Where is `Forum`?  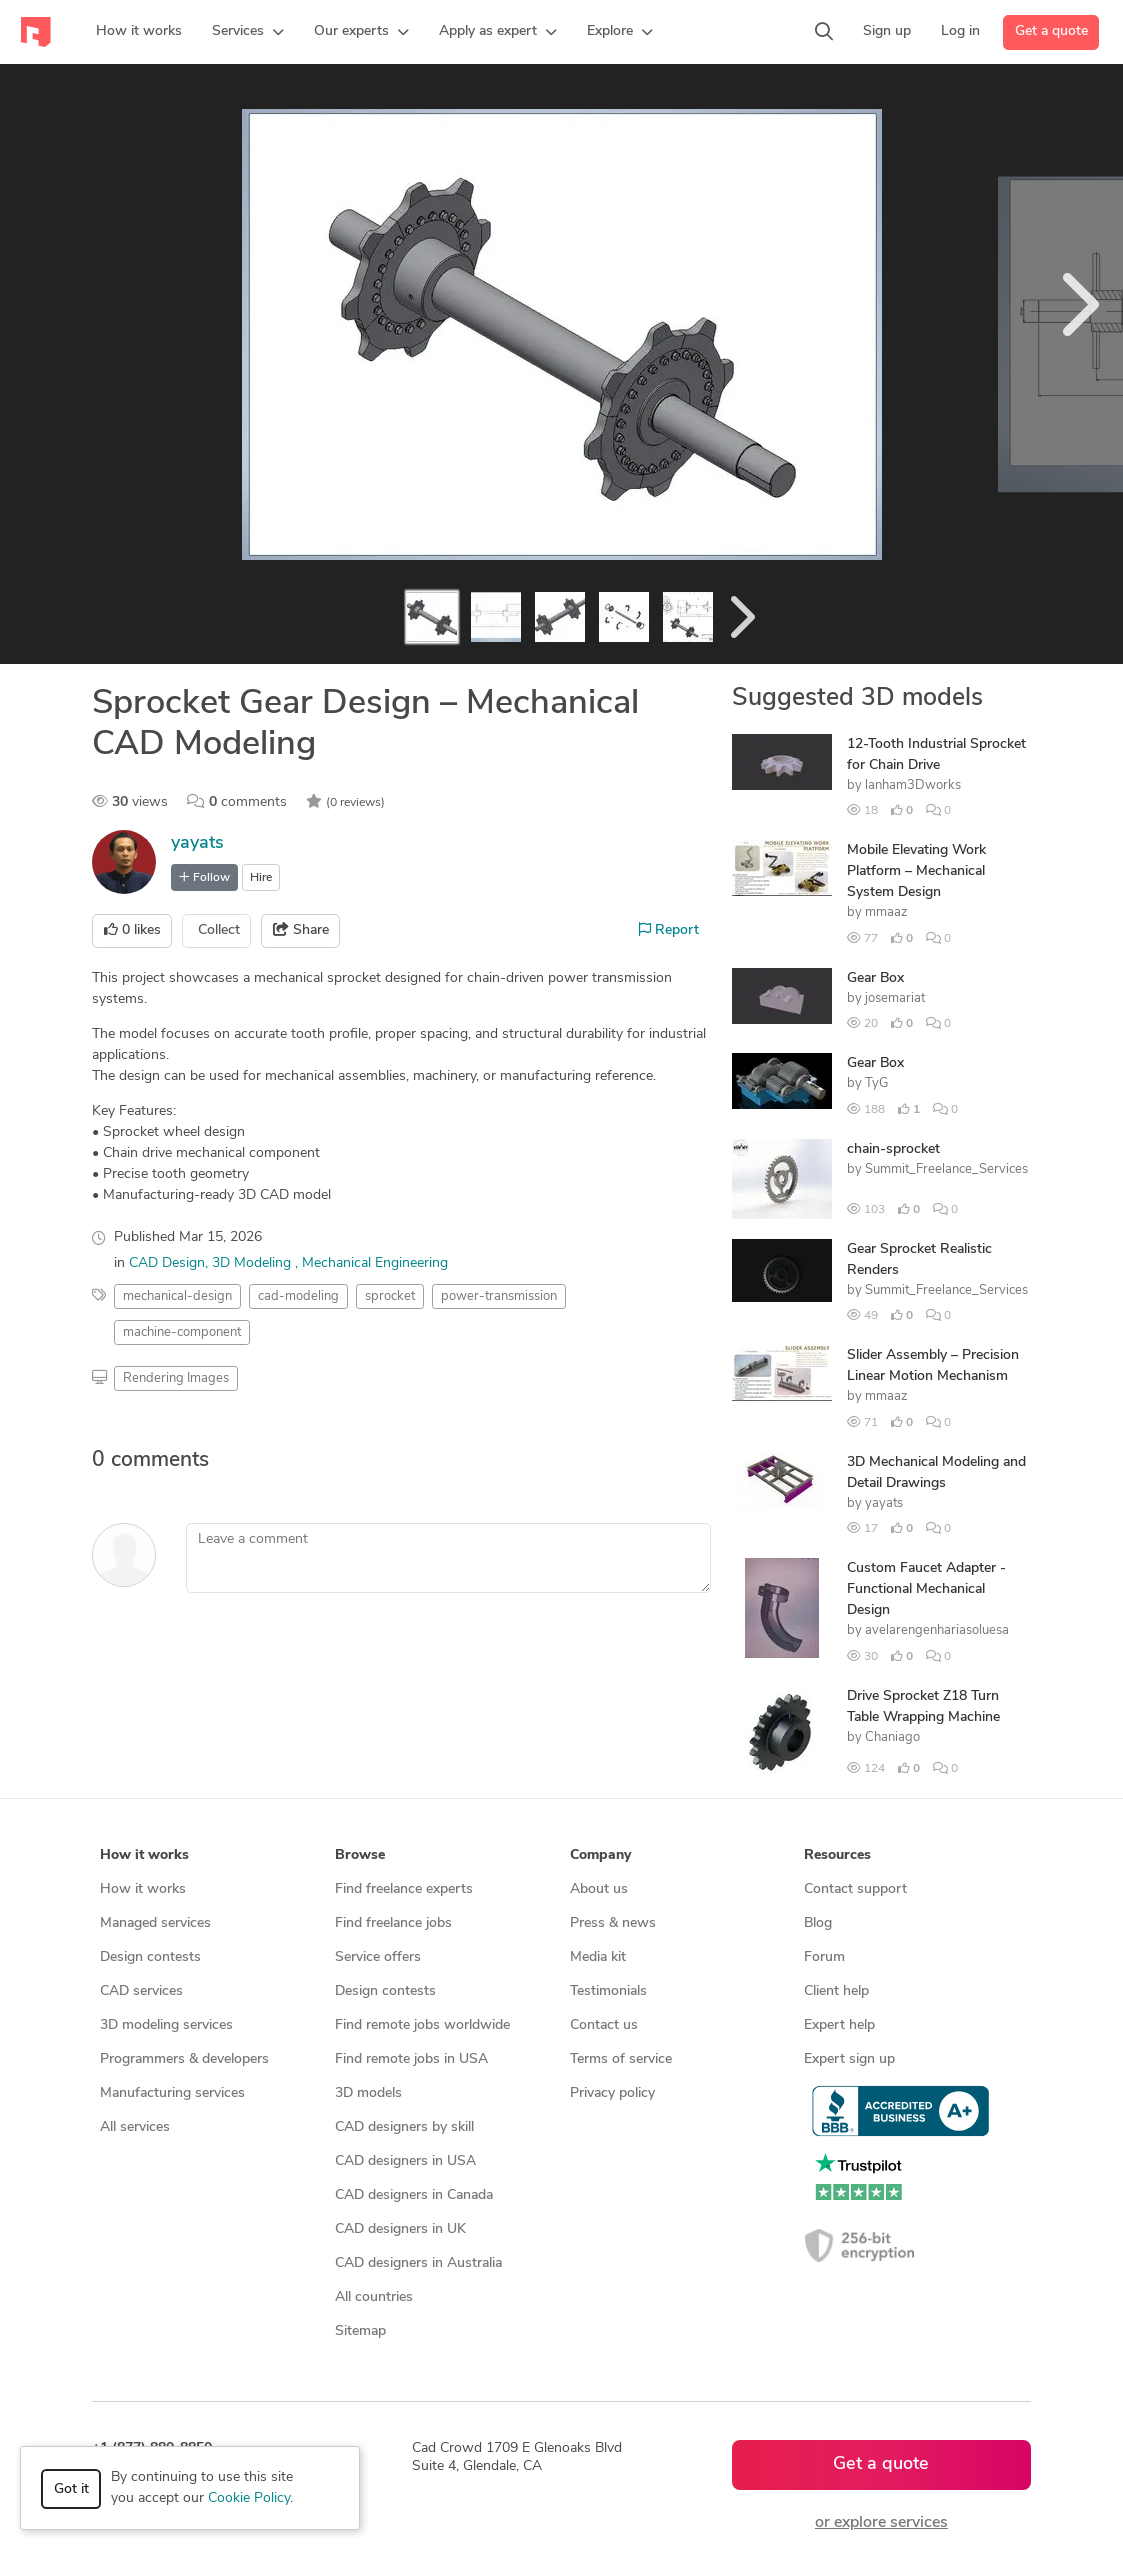 Forum is located at coordinates (824, 1957).